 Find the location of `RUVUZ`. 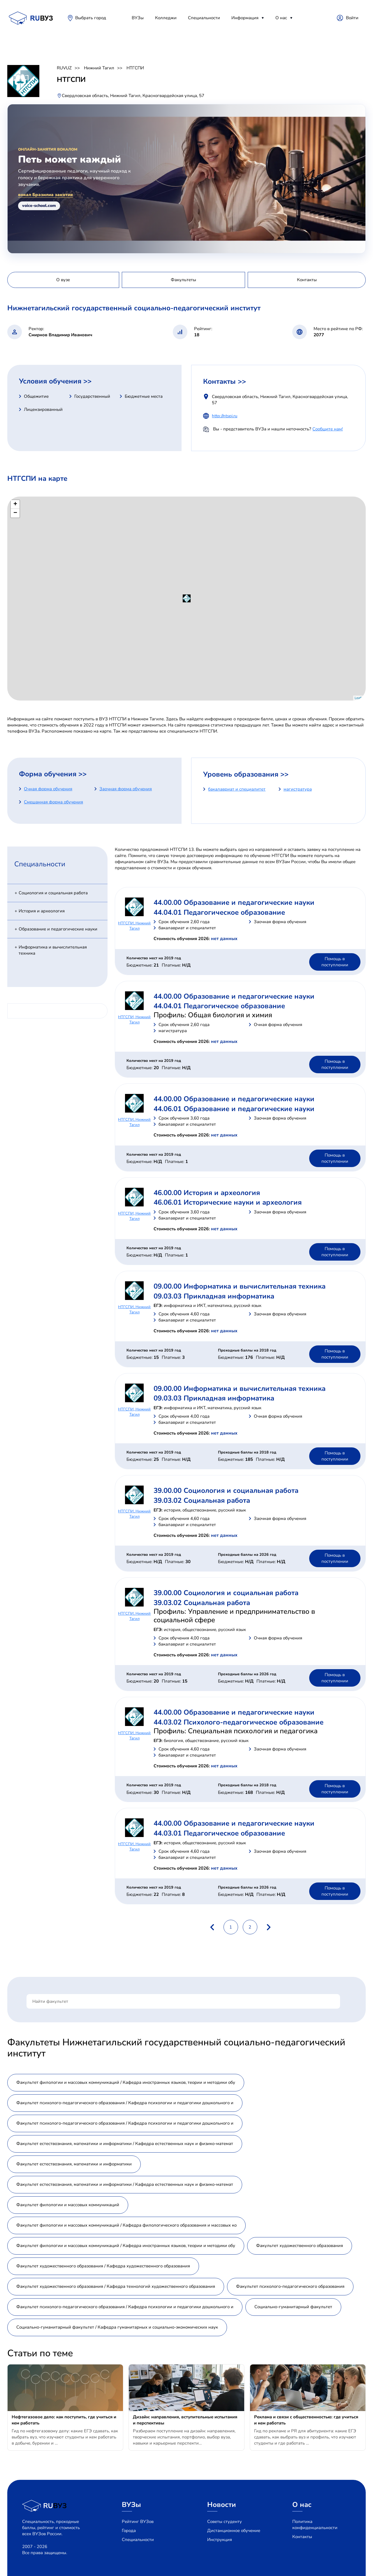

RUVUZ is located at coordinates (64, 68).